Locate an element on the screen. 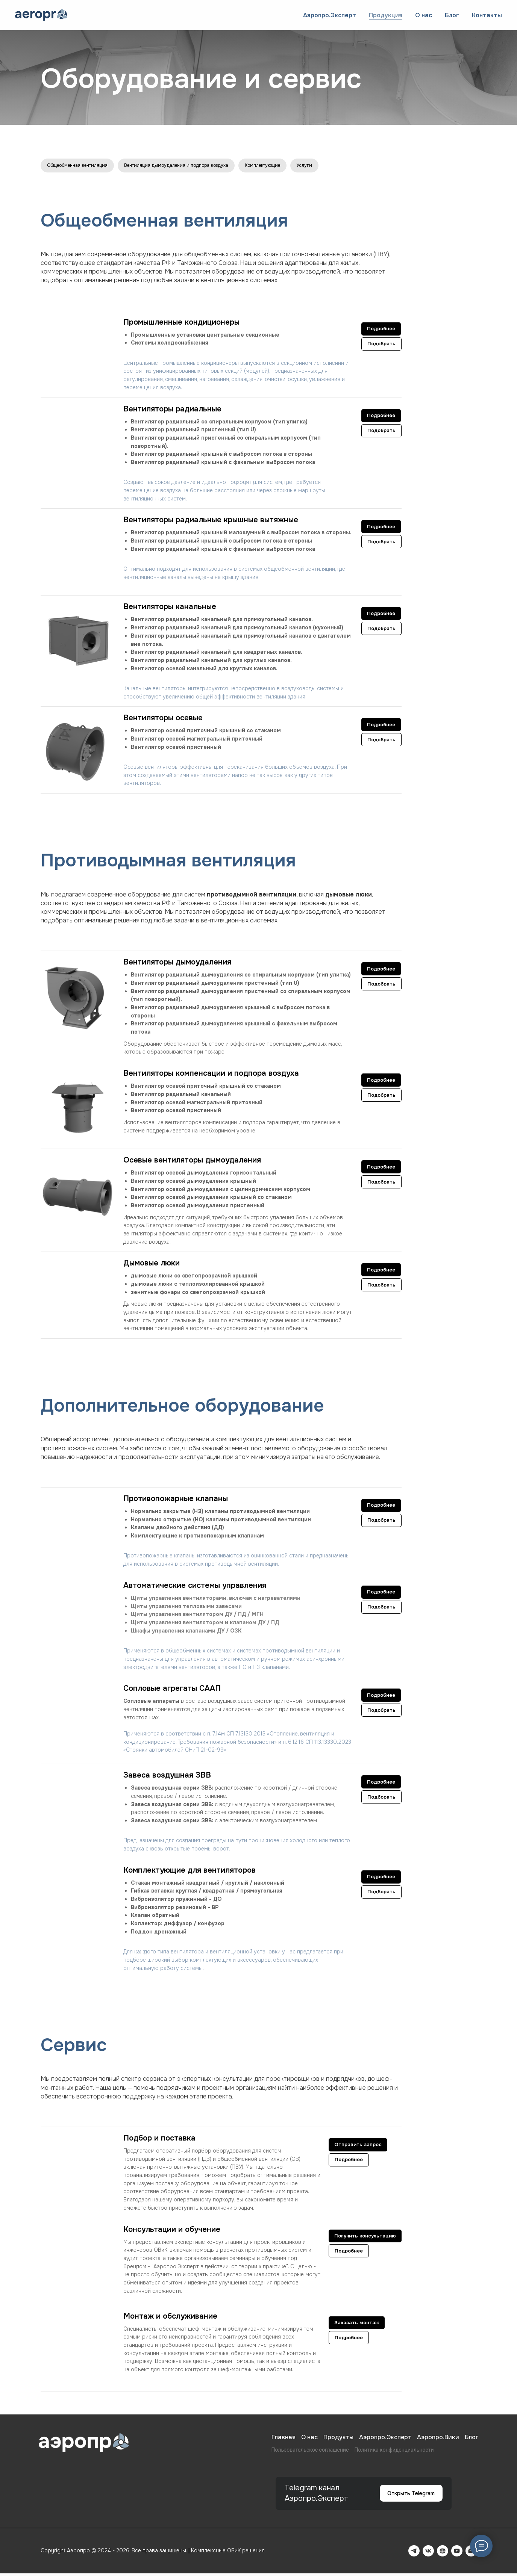  Контакты is located at coordinates (487, 15).